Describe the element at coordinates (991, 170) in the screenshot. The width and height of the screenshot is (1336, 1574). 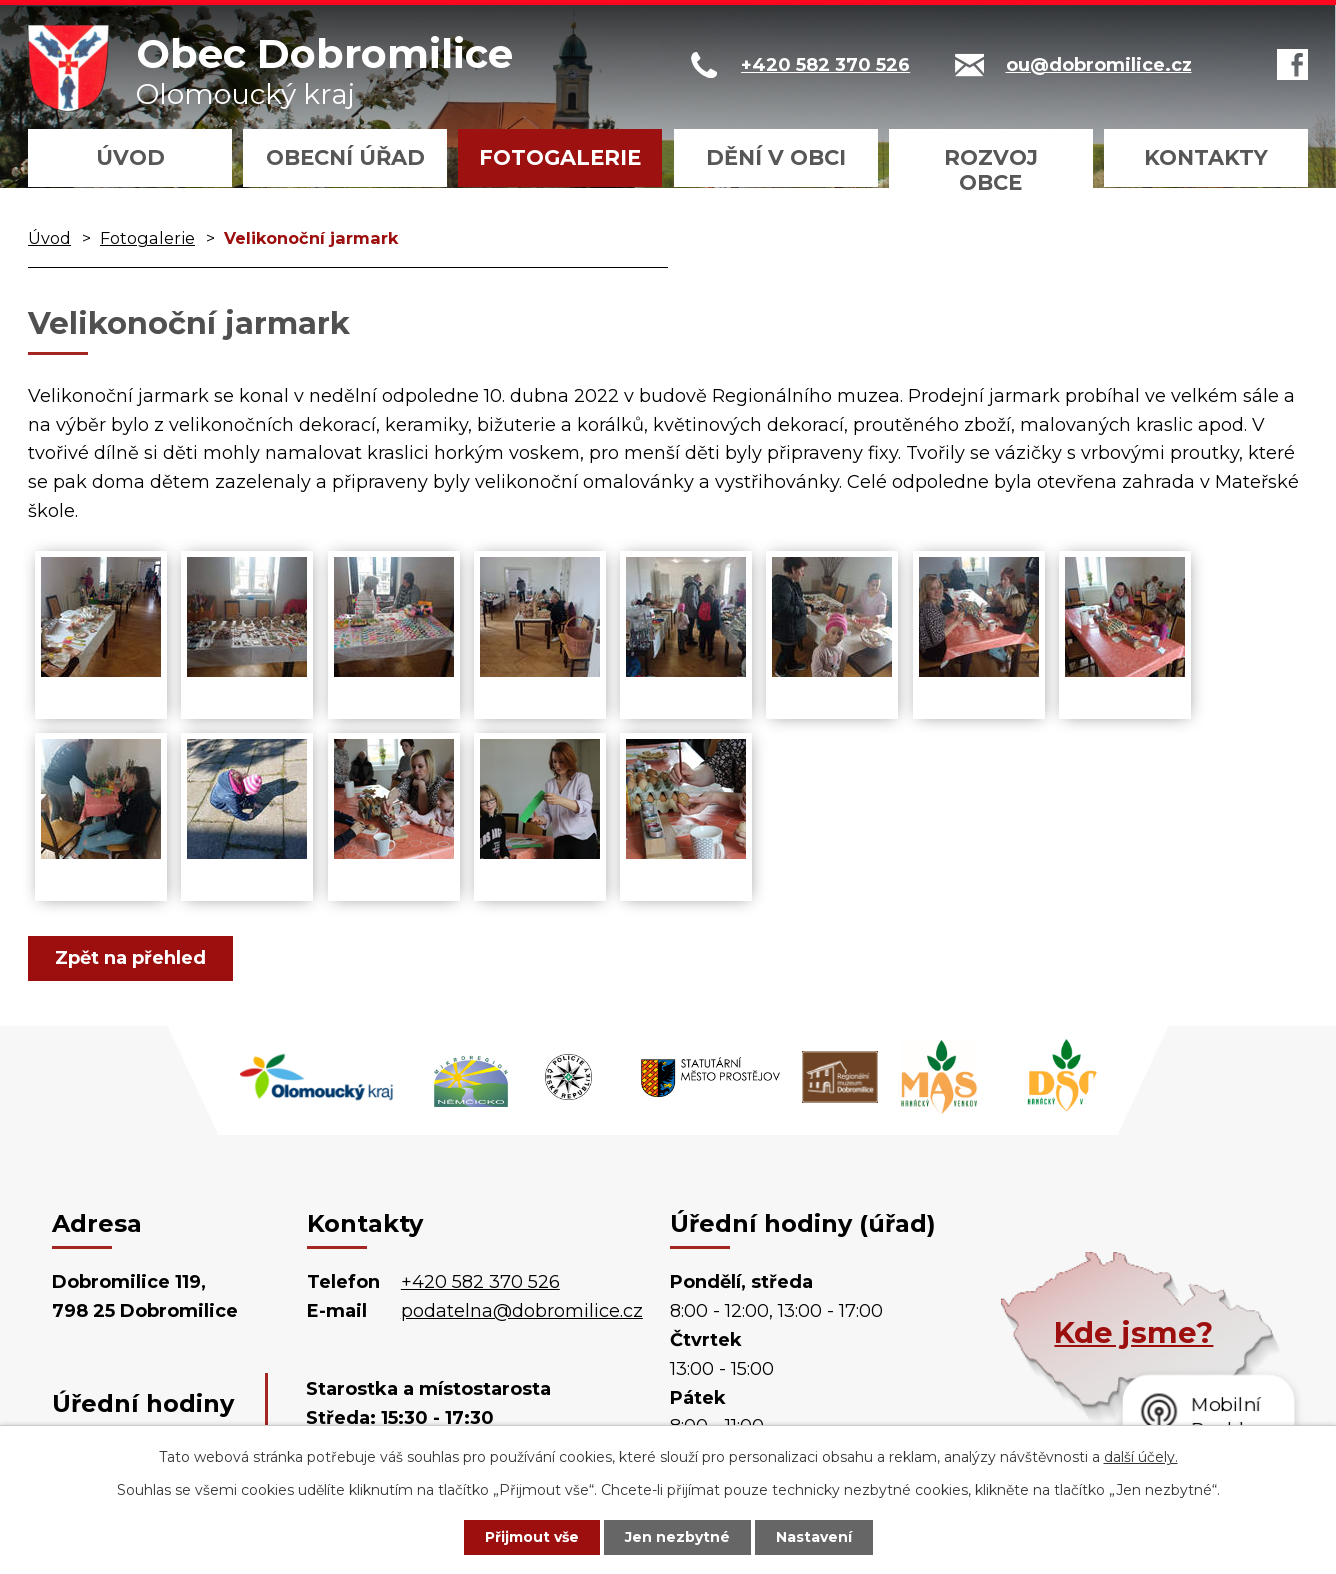
I see `Rozvoj obce` at that location.